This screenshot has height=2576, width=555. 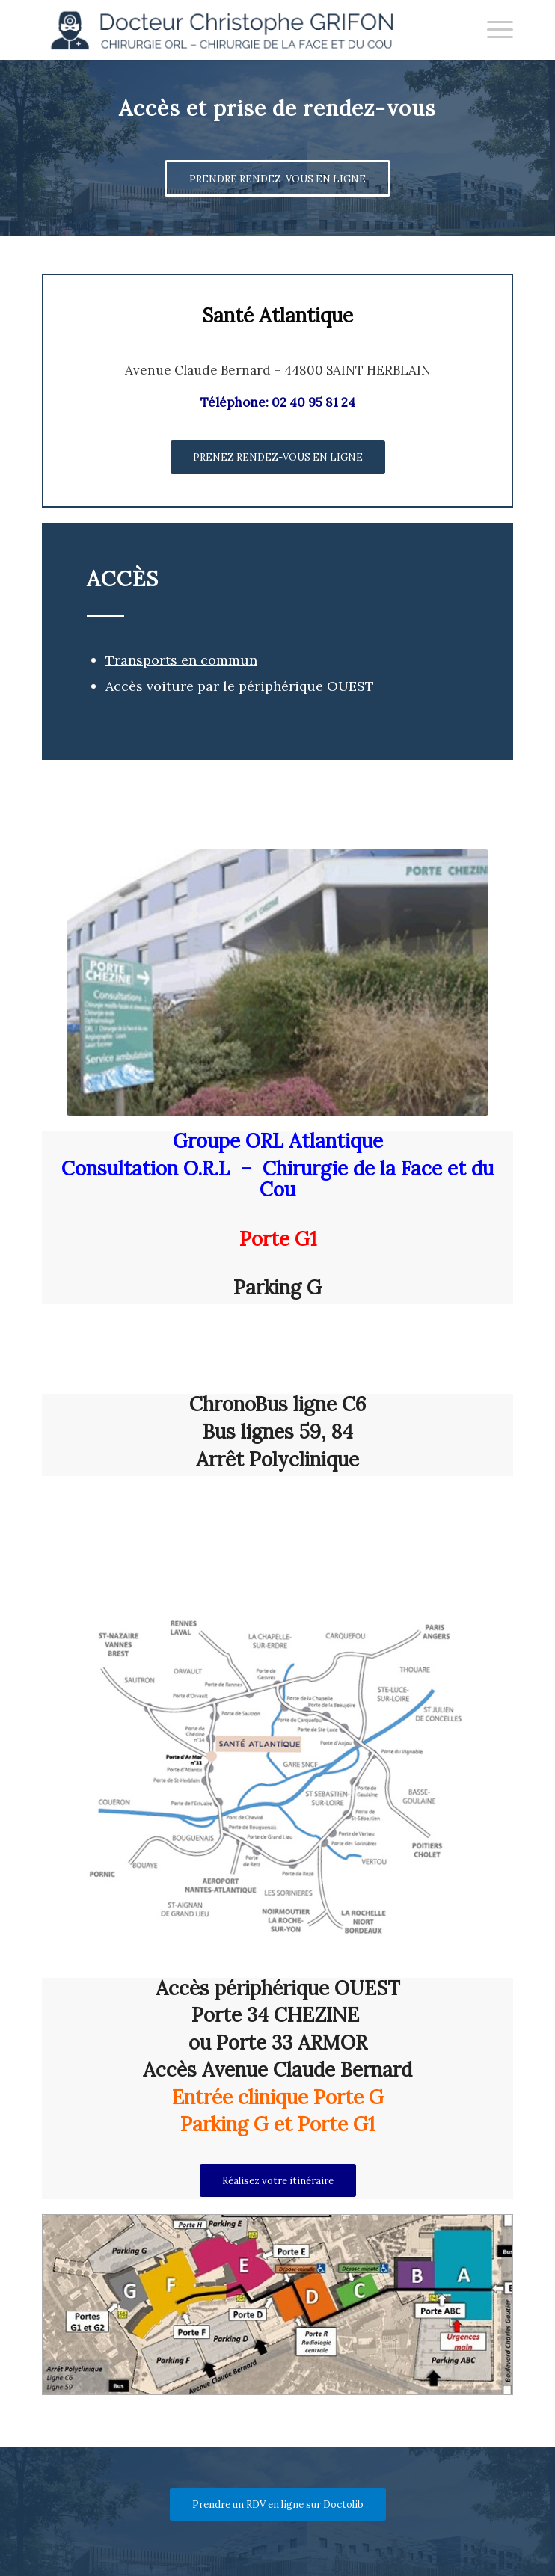 I want to click on [chezine], so click(x=277, y=982).